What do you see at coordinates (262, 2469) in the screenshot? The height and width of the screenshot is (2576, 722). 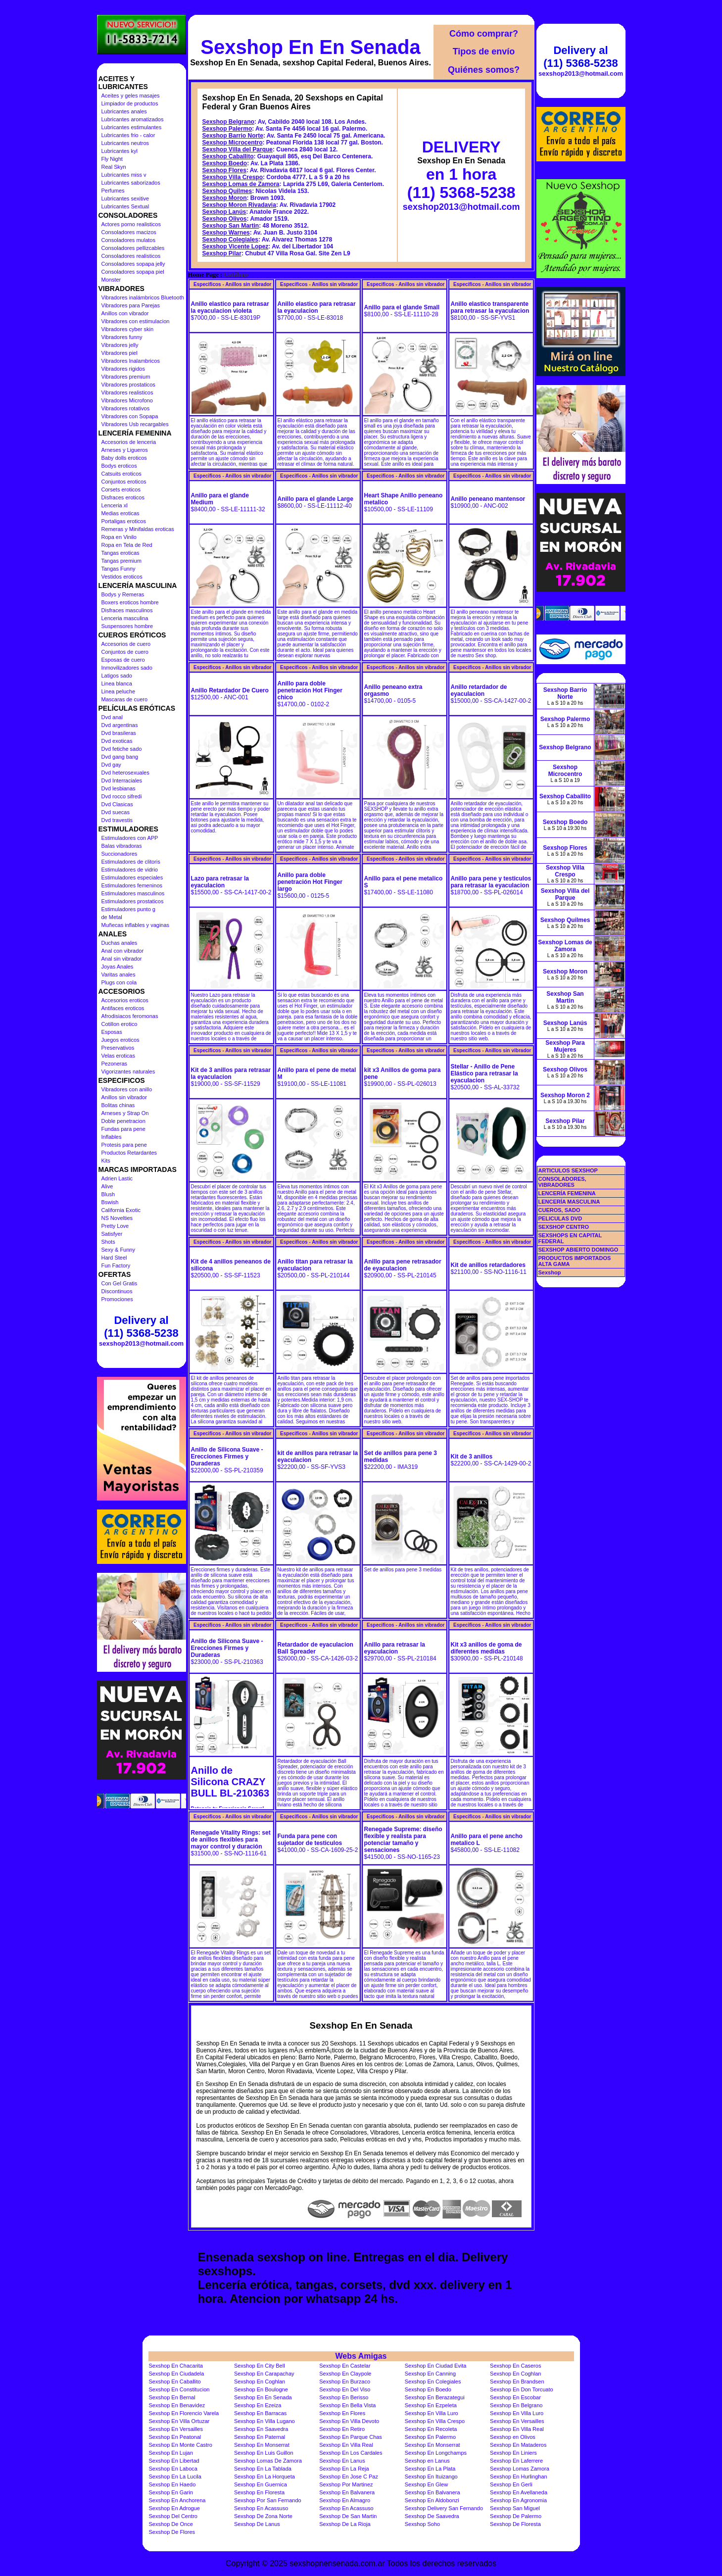 I see `Sexshop En La Tablada` at bounding box center [262, 2469].